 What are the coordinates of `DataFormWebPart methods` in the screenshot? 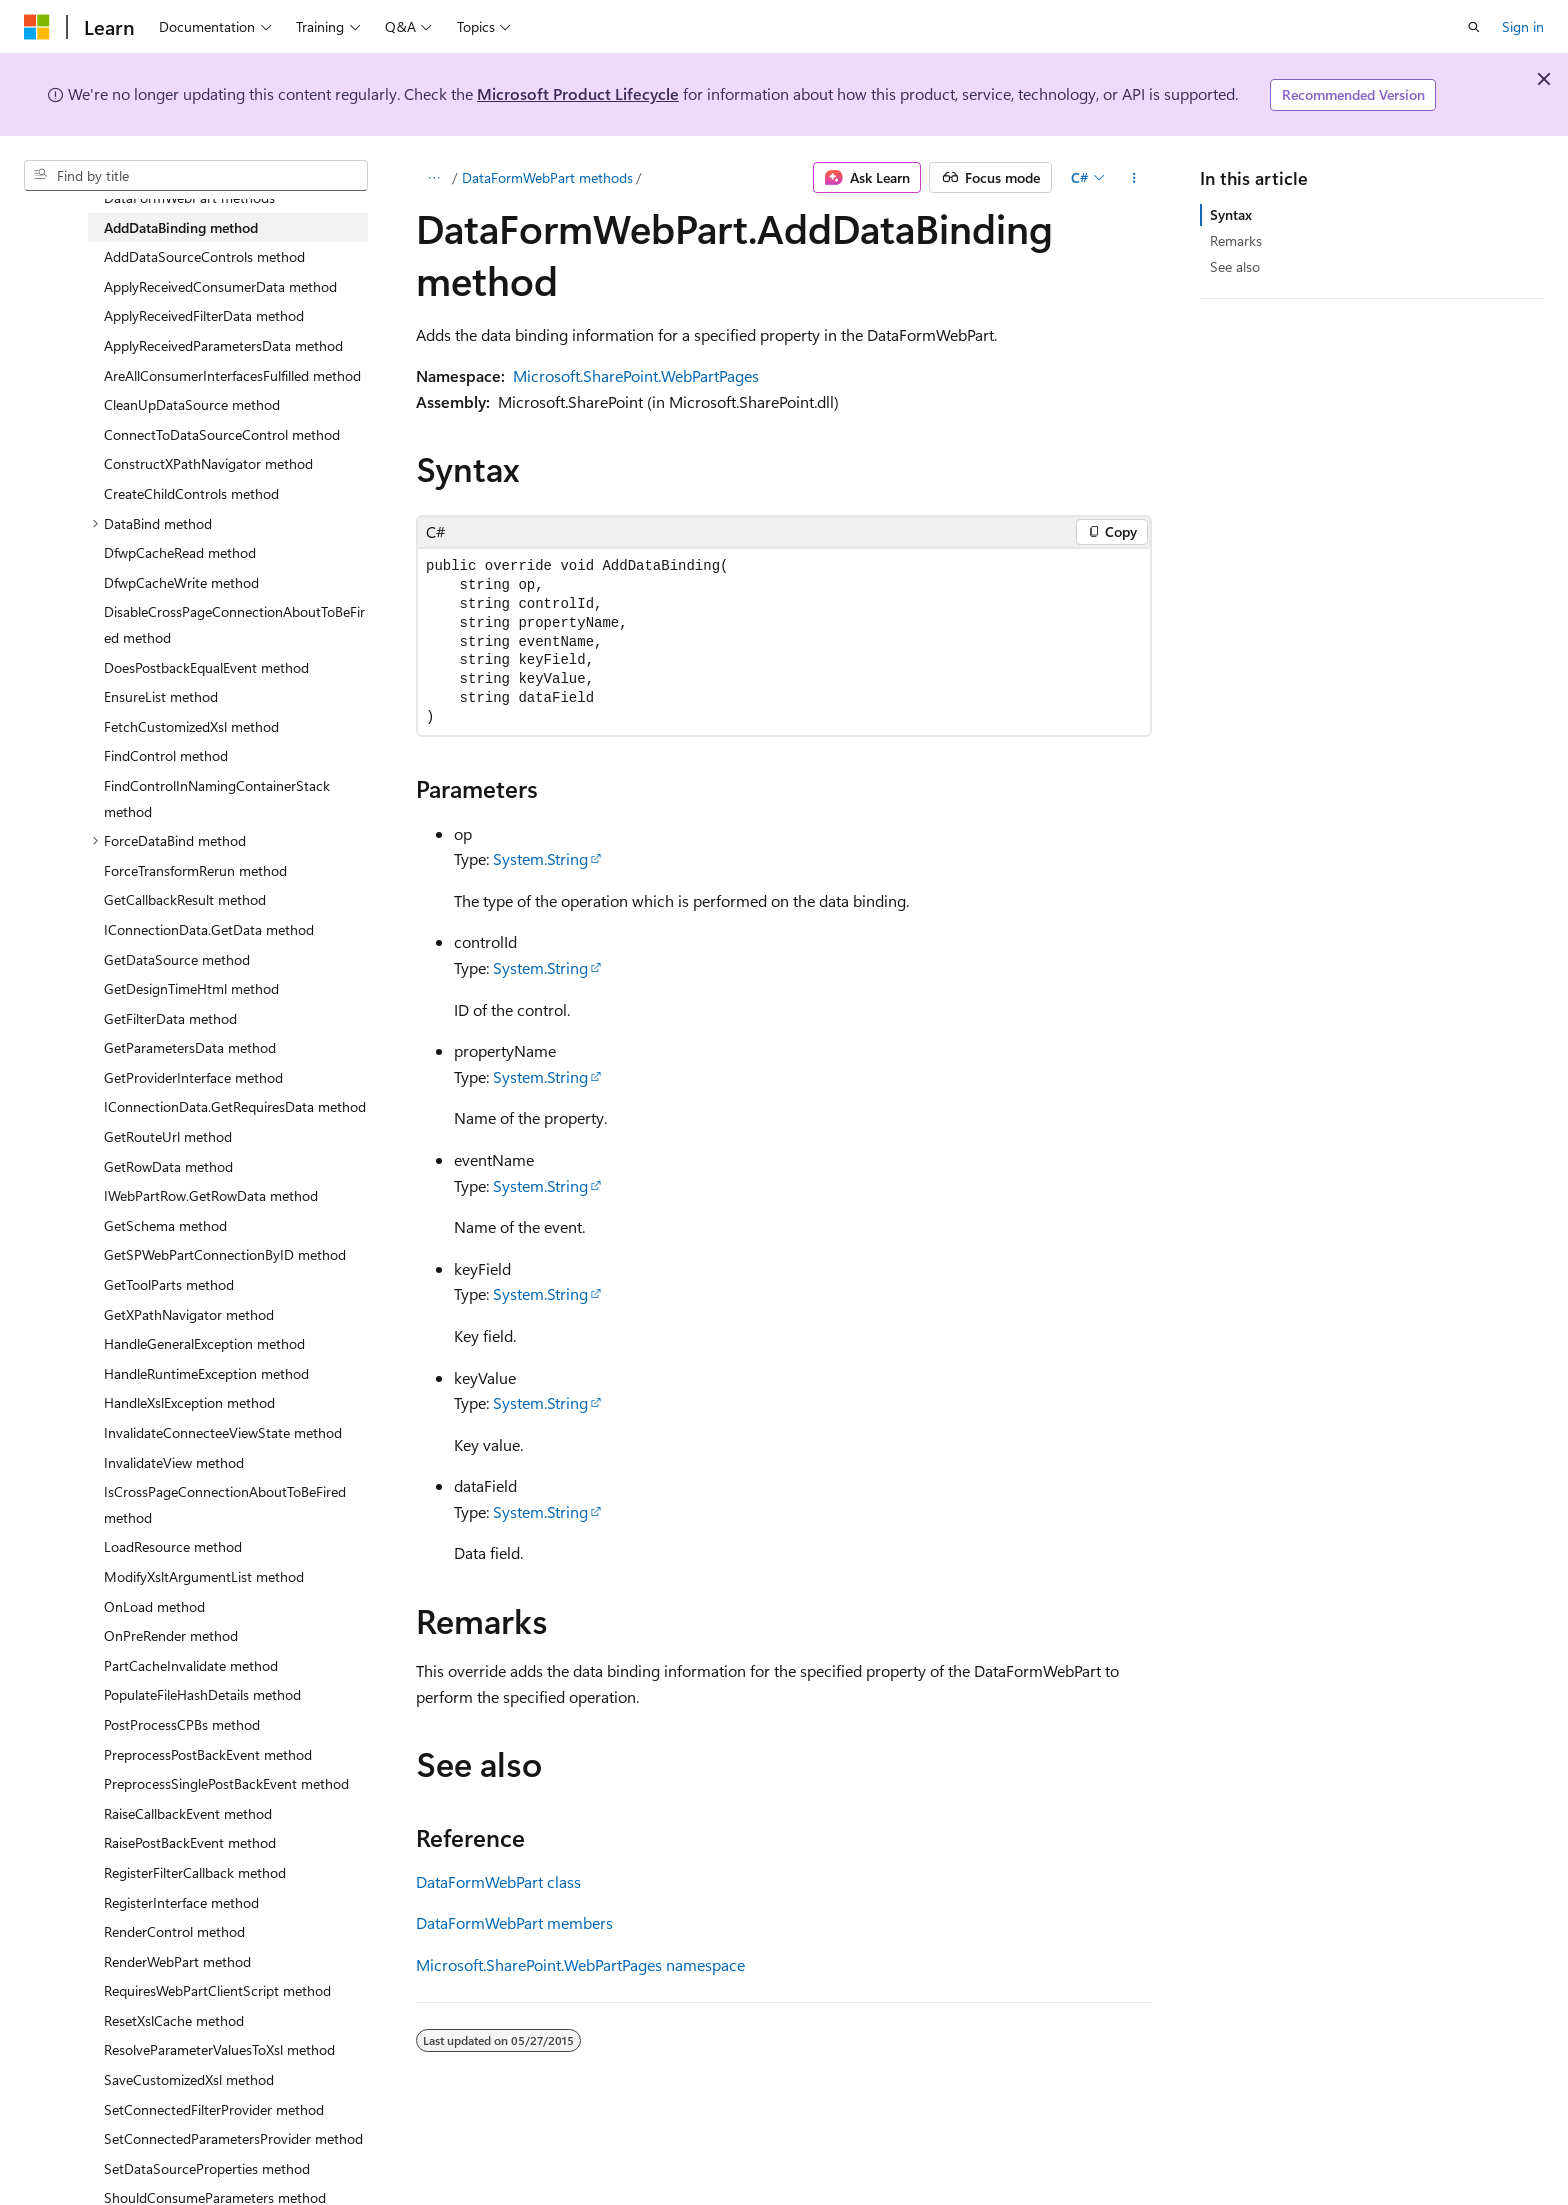 It's located at (547, 177).